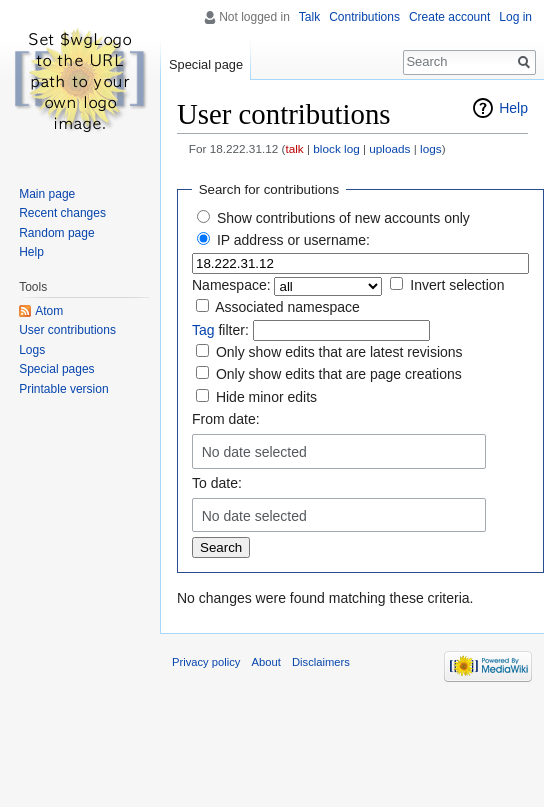 Image resolution: width=544 pixels, height=807 pixels. I want to click on Atom, so click(49, 311).